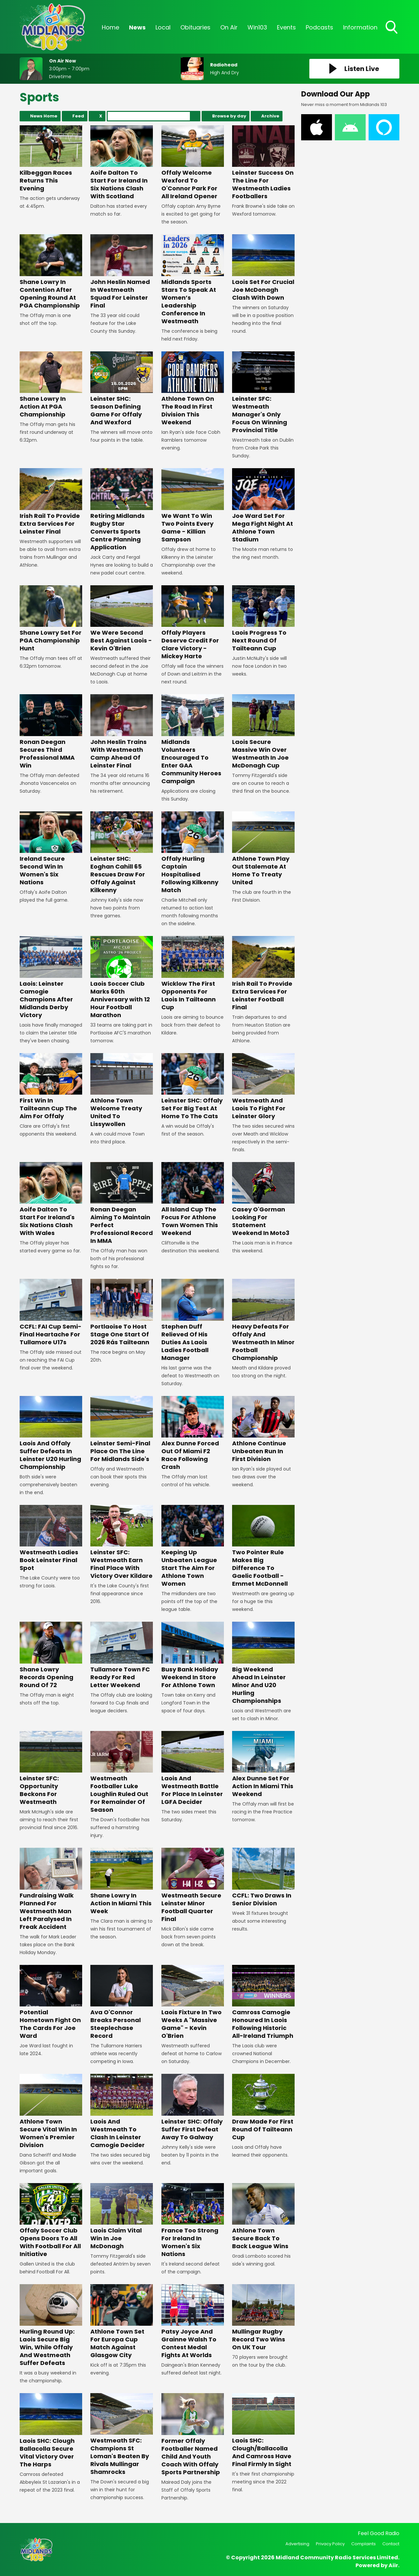  I want to click on Laois Claim Vital Win In Joe McDonagh, so click(121, 2216).